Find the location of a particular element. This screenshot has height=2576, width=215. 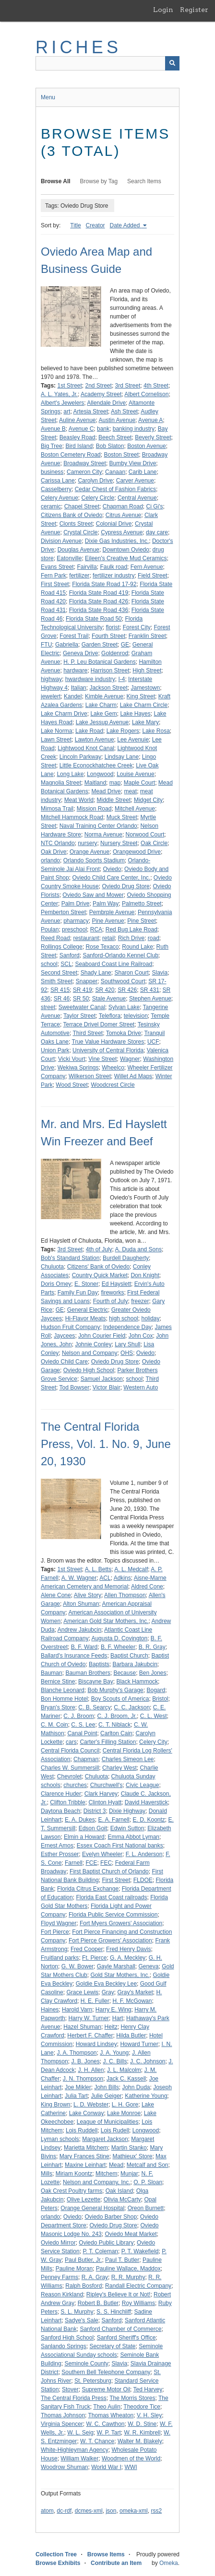

Randall Electric Company is located at coordinates (138, 2285).